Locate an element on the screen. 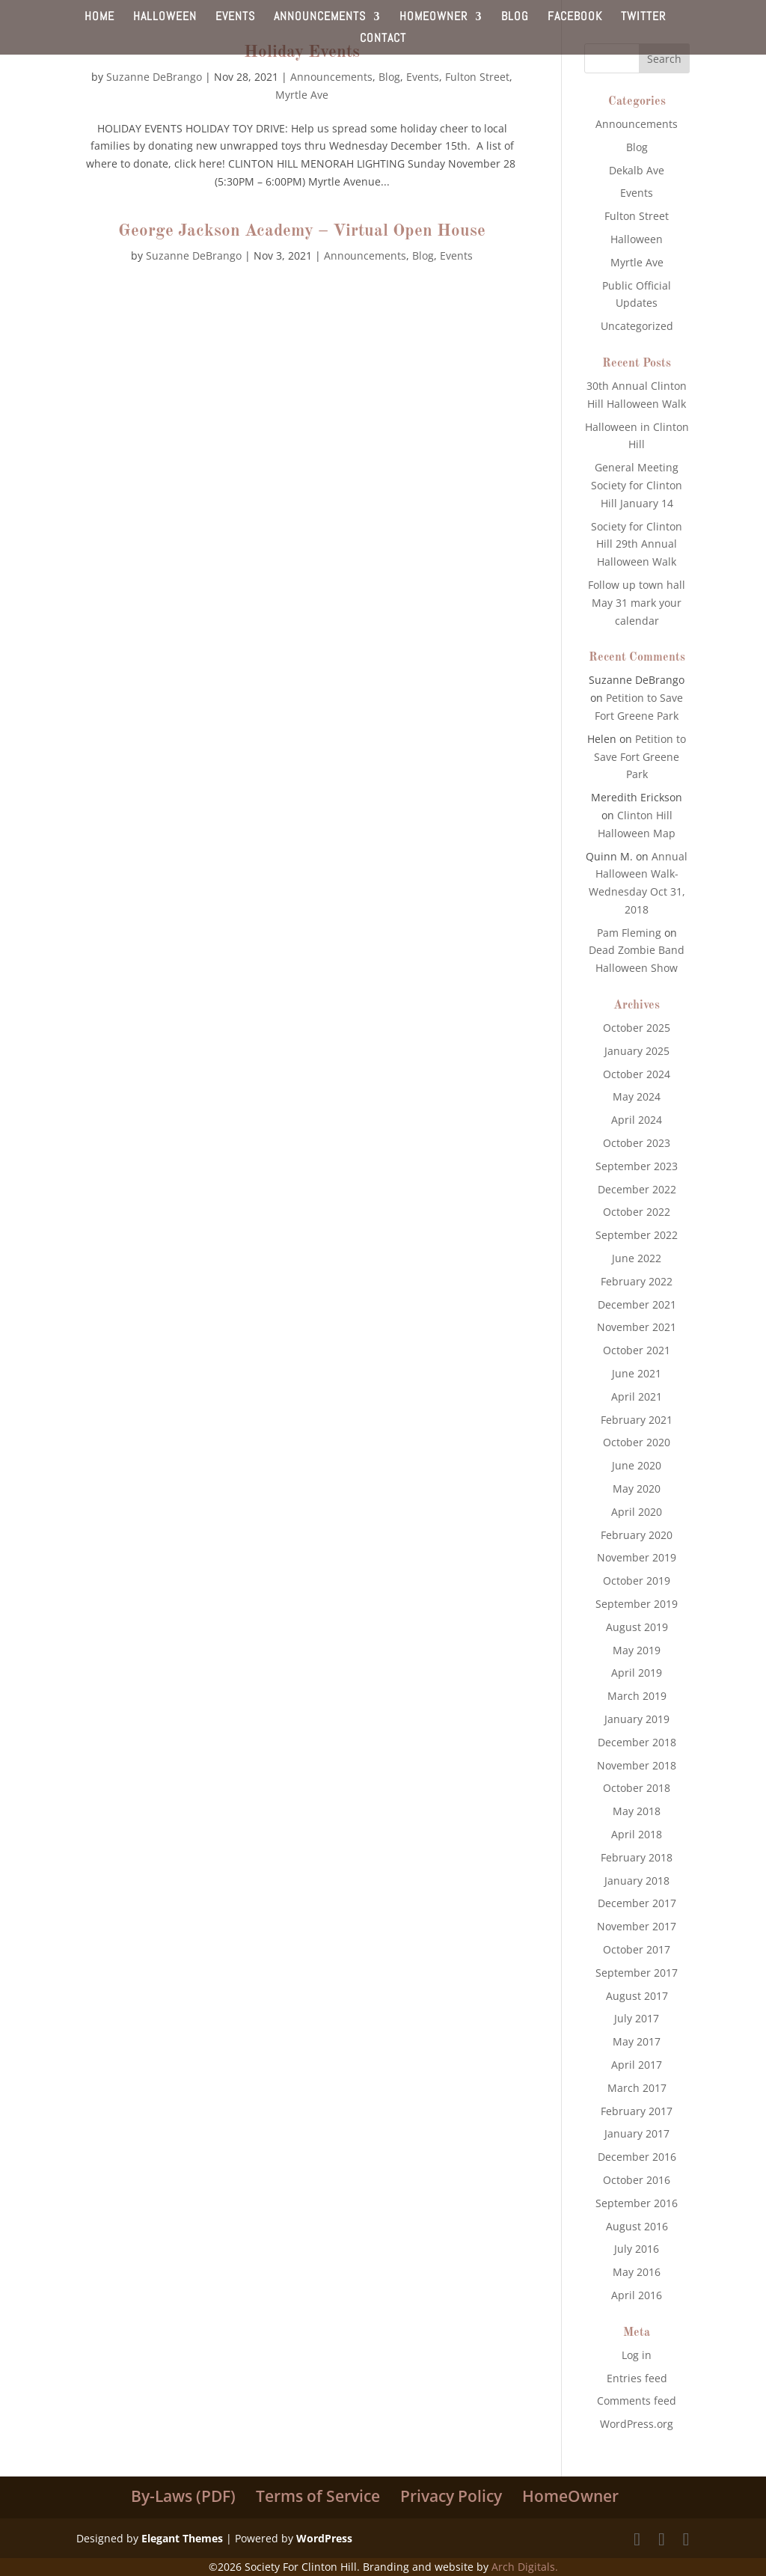 The height and width of the screenshot is (2576, 766). April 2018 is located at coordinates (636, 1834).